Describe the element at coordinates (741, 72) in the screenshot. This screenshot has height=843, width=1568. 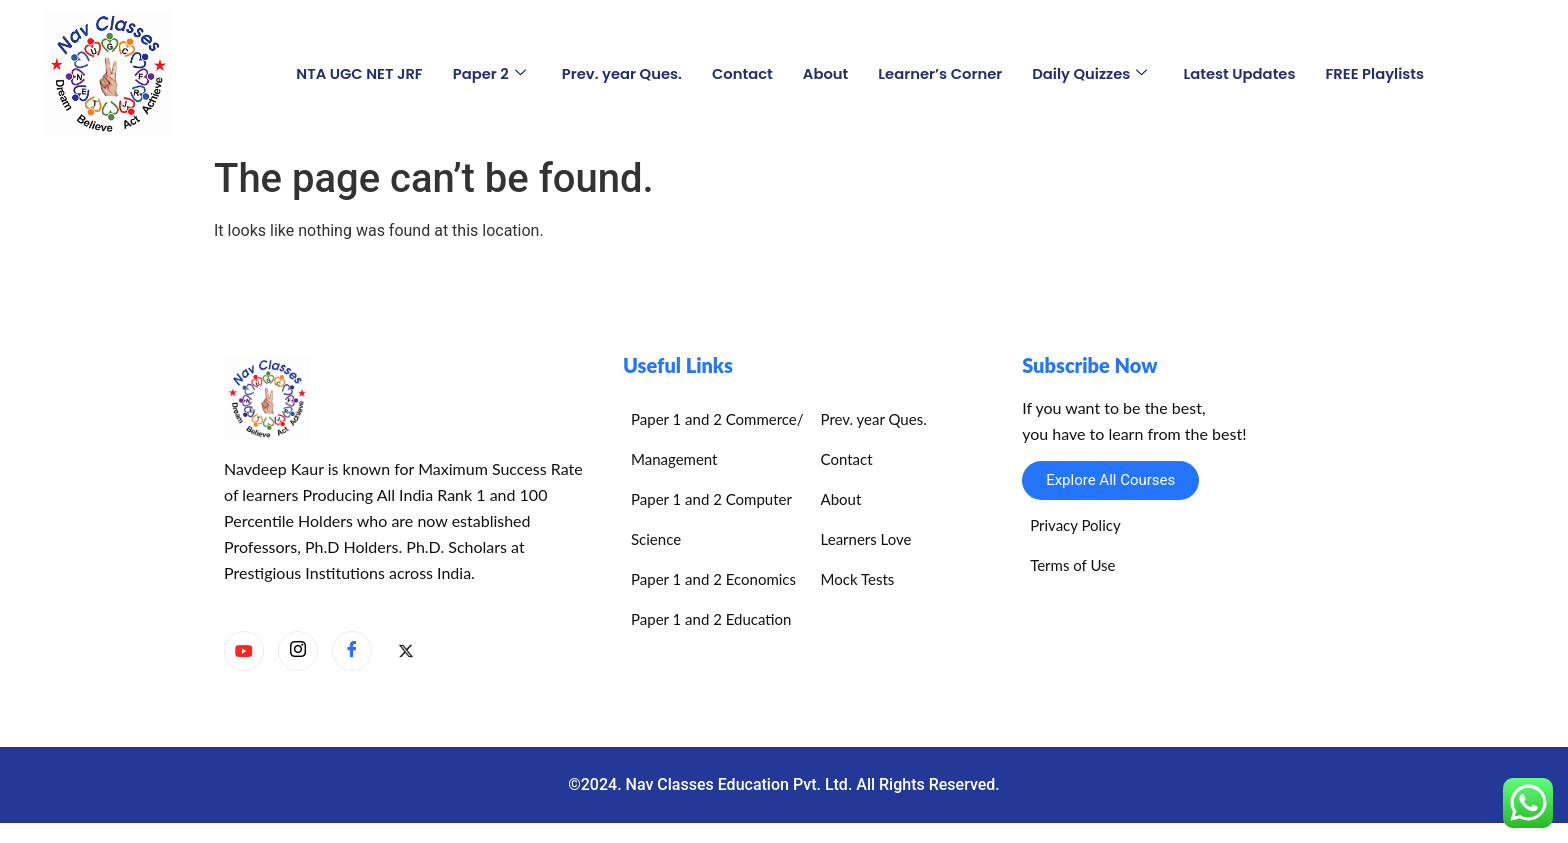
I see `Contact` at that location.